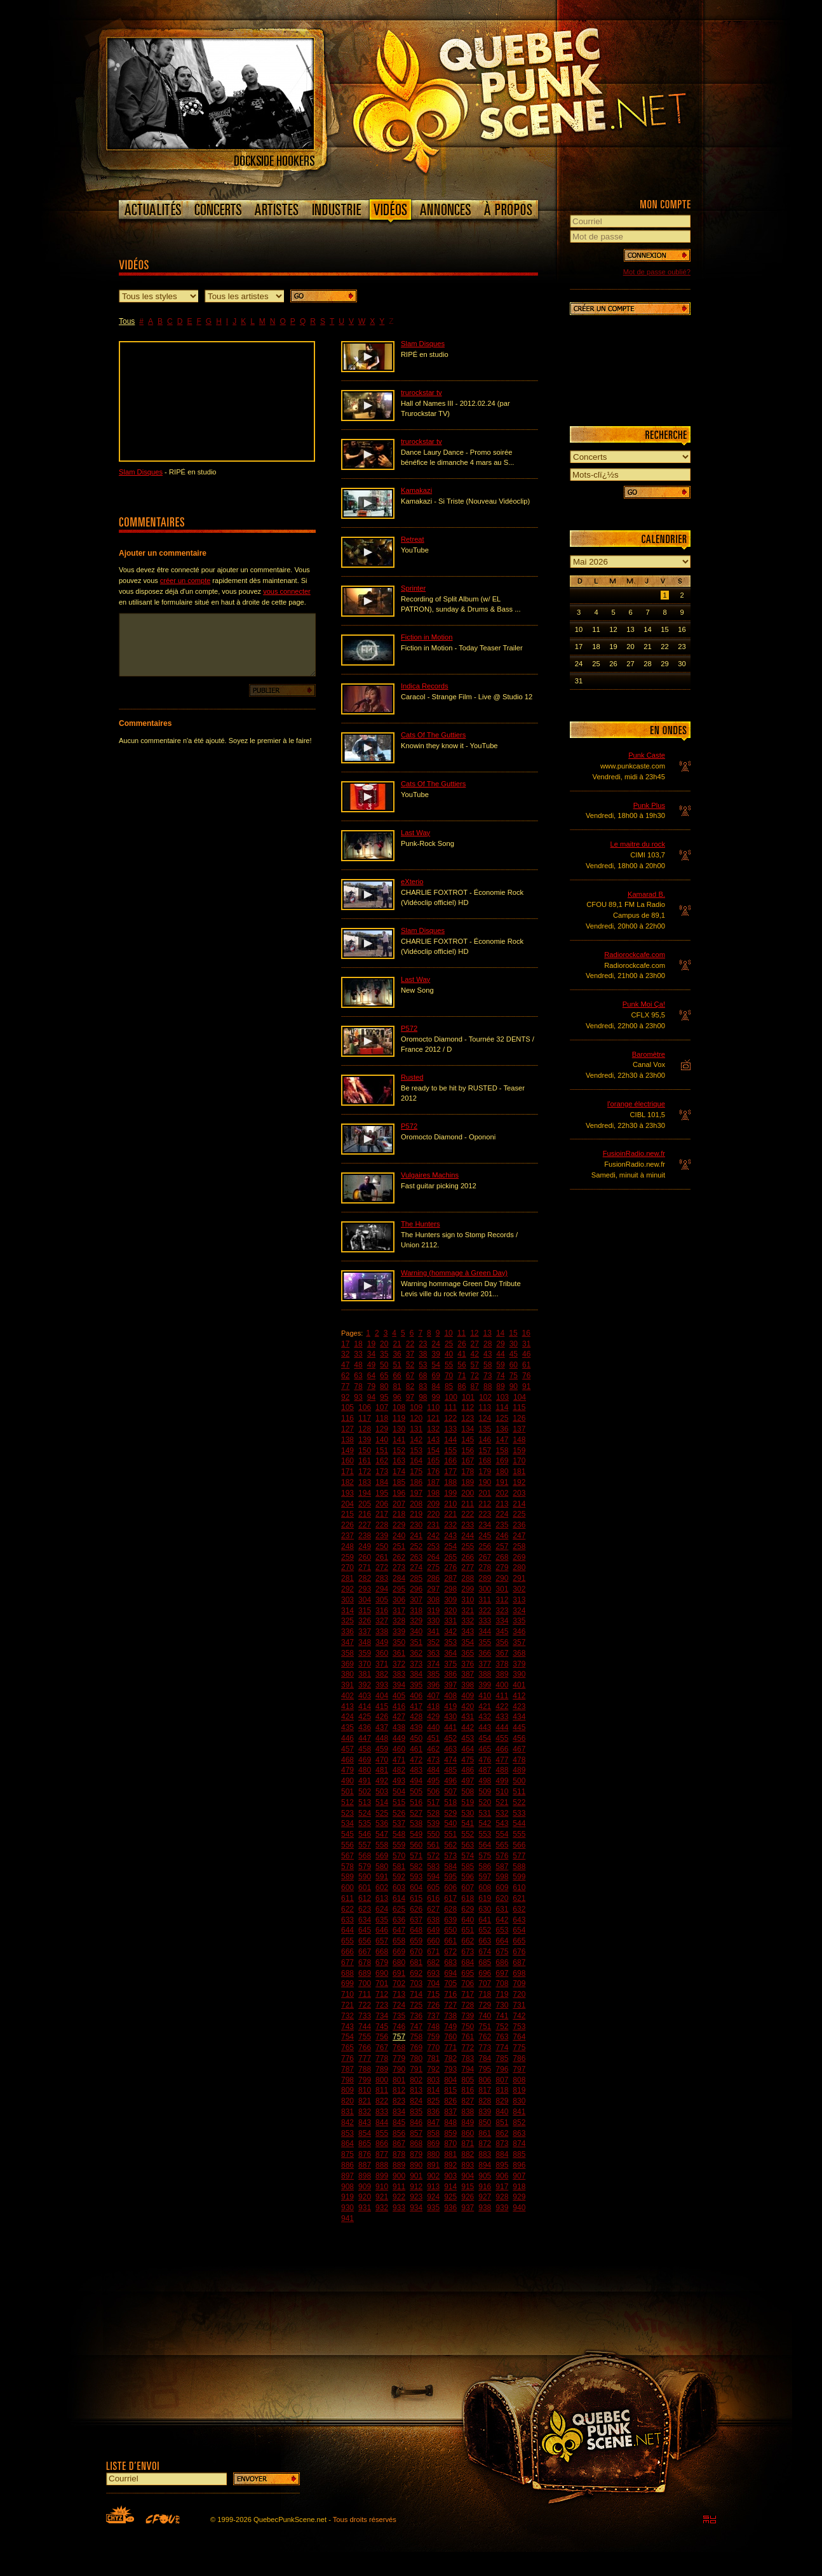  Describe the element at coordinates (449, 1375) in the screenshot. I see `70` at that location.